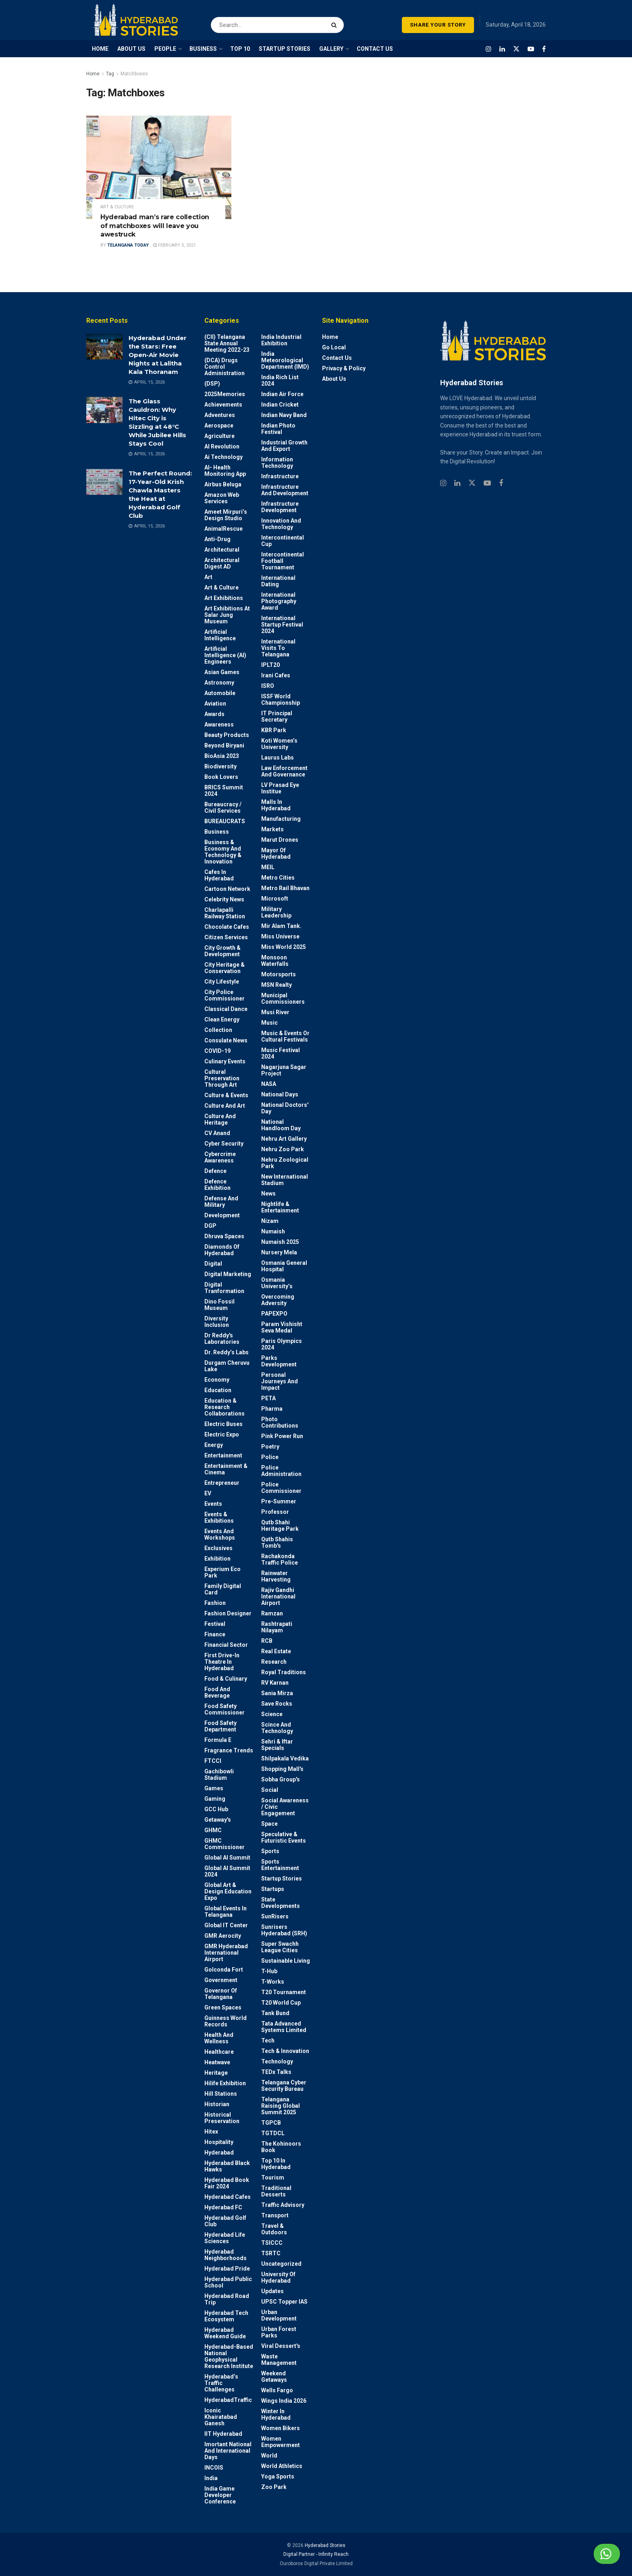 The image size is (632, 2576). I want to click on Airbus Beluga, so click(222, 484).